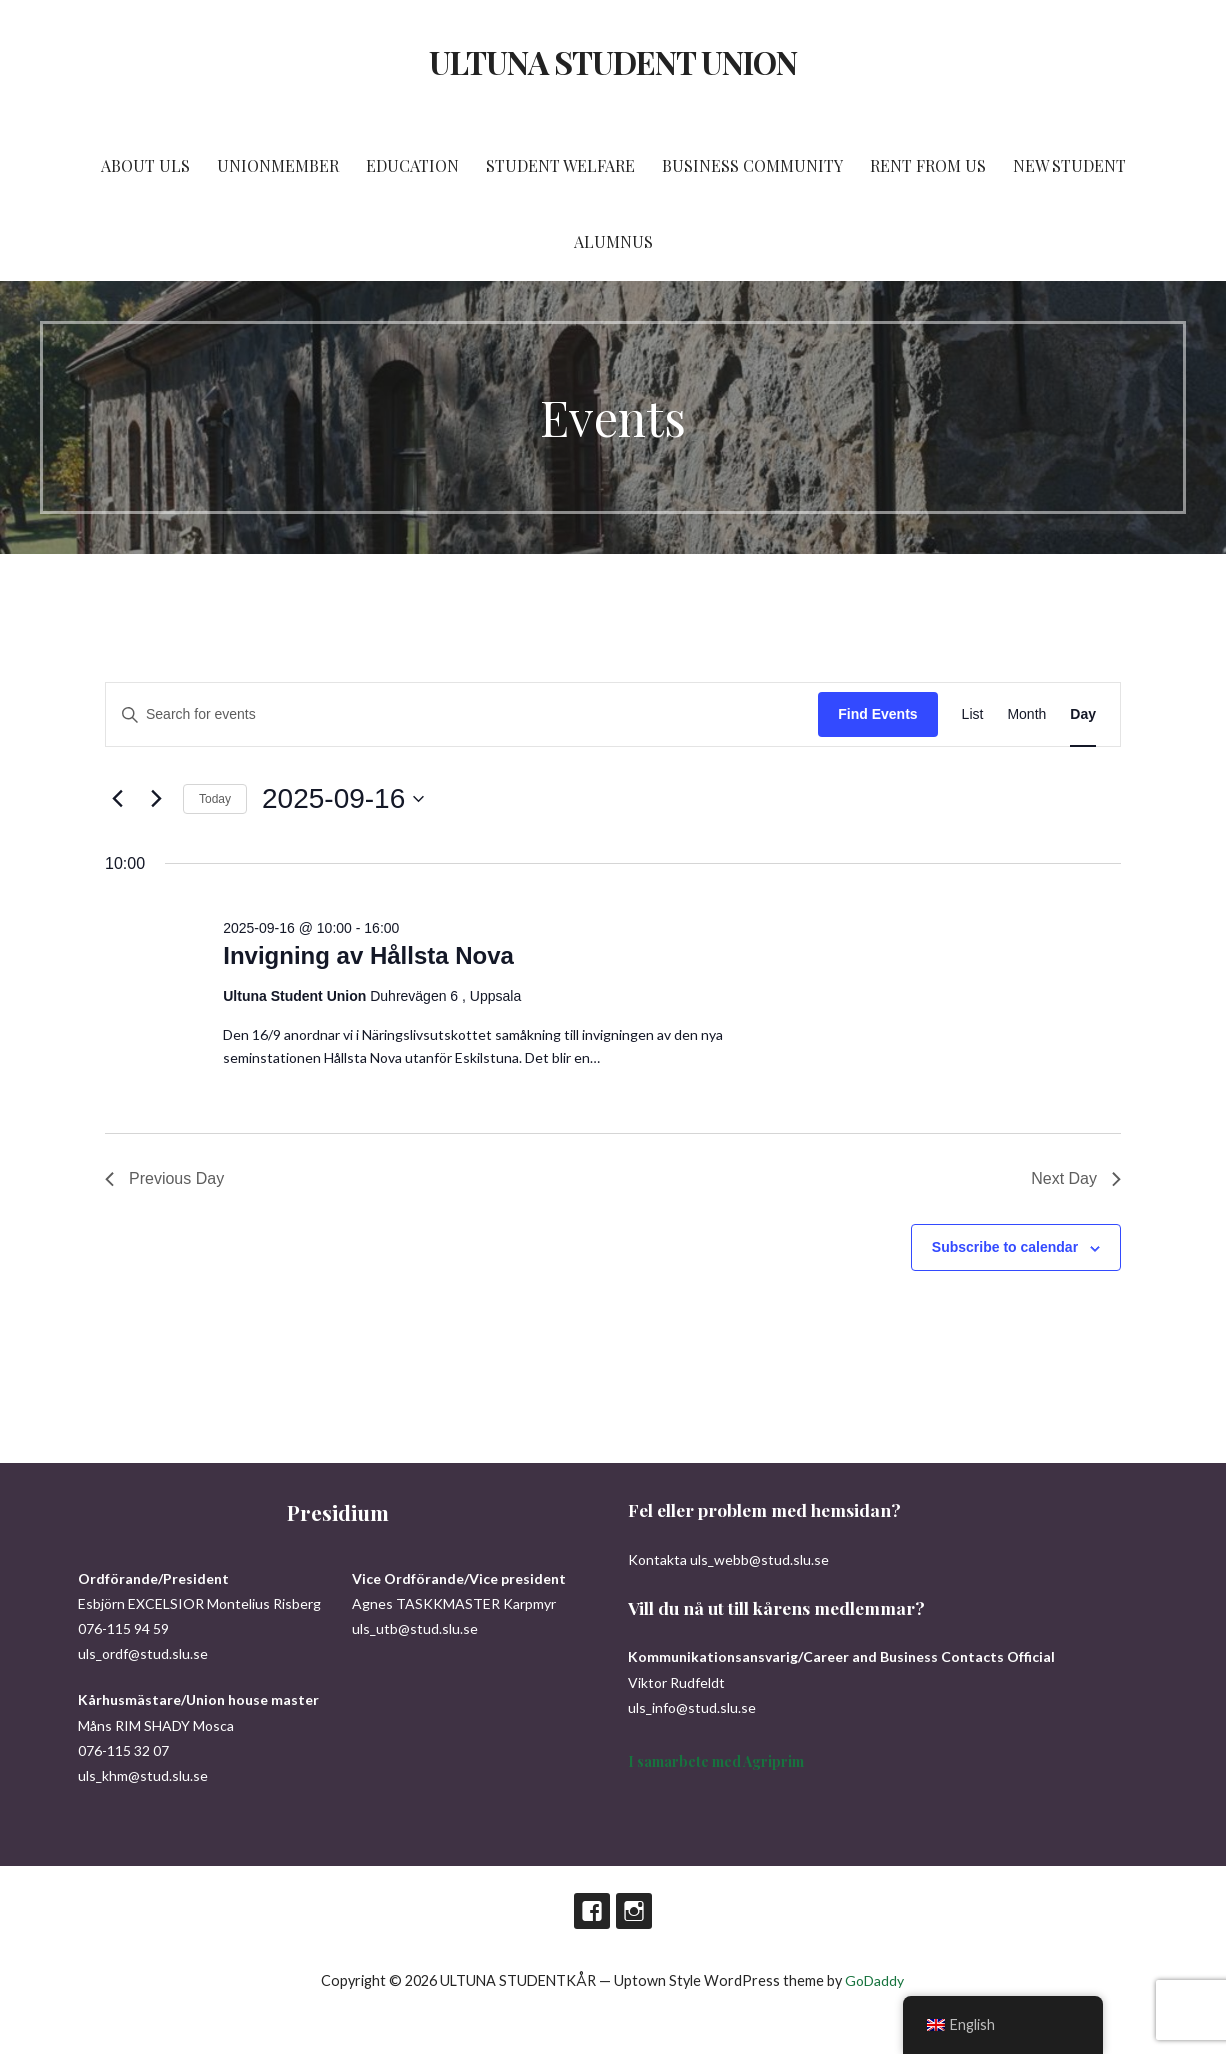 The width and height of the screenshot is (1226, 2054). I want to click on Instagram, so click(634, 1911).